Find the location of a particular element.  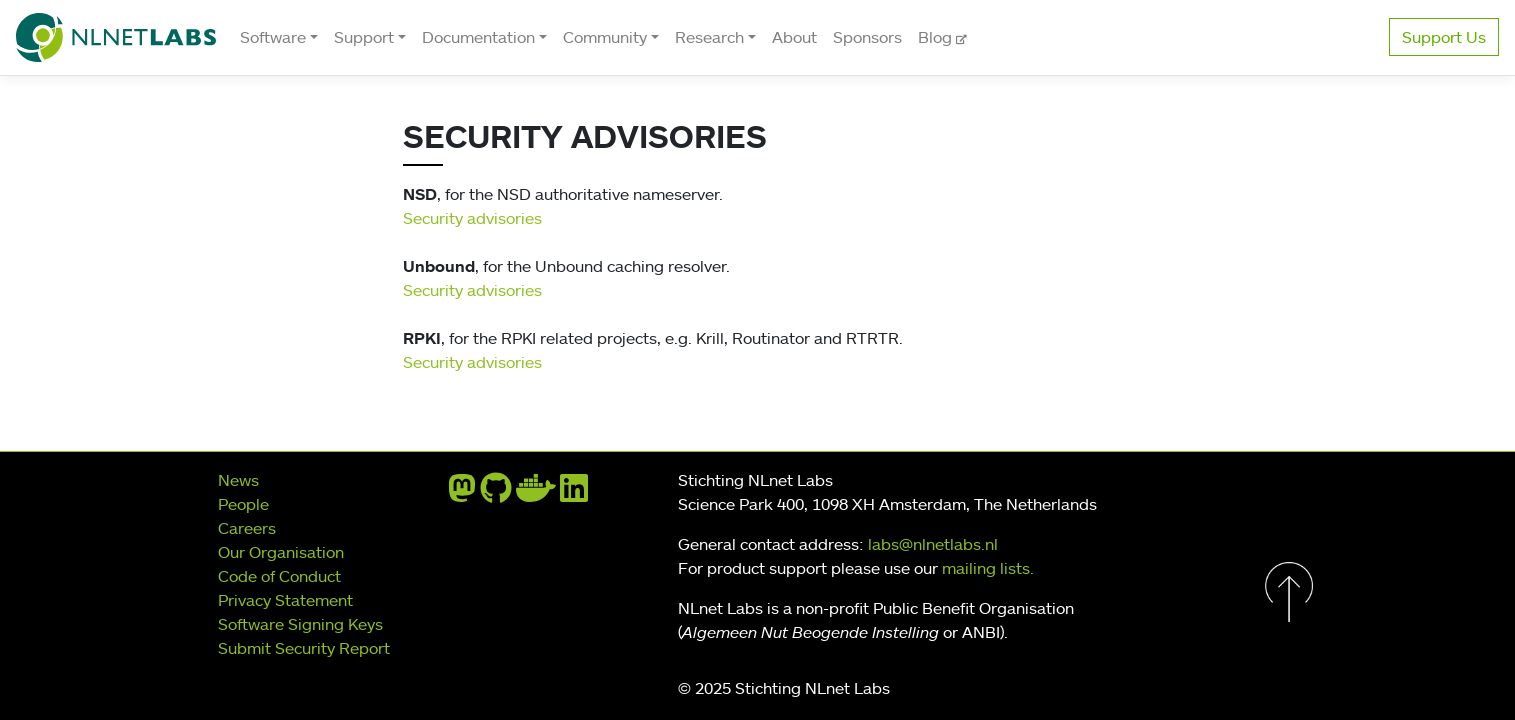

Community [button] is located at coordinates (605, 37).